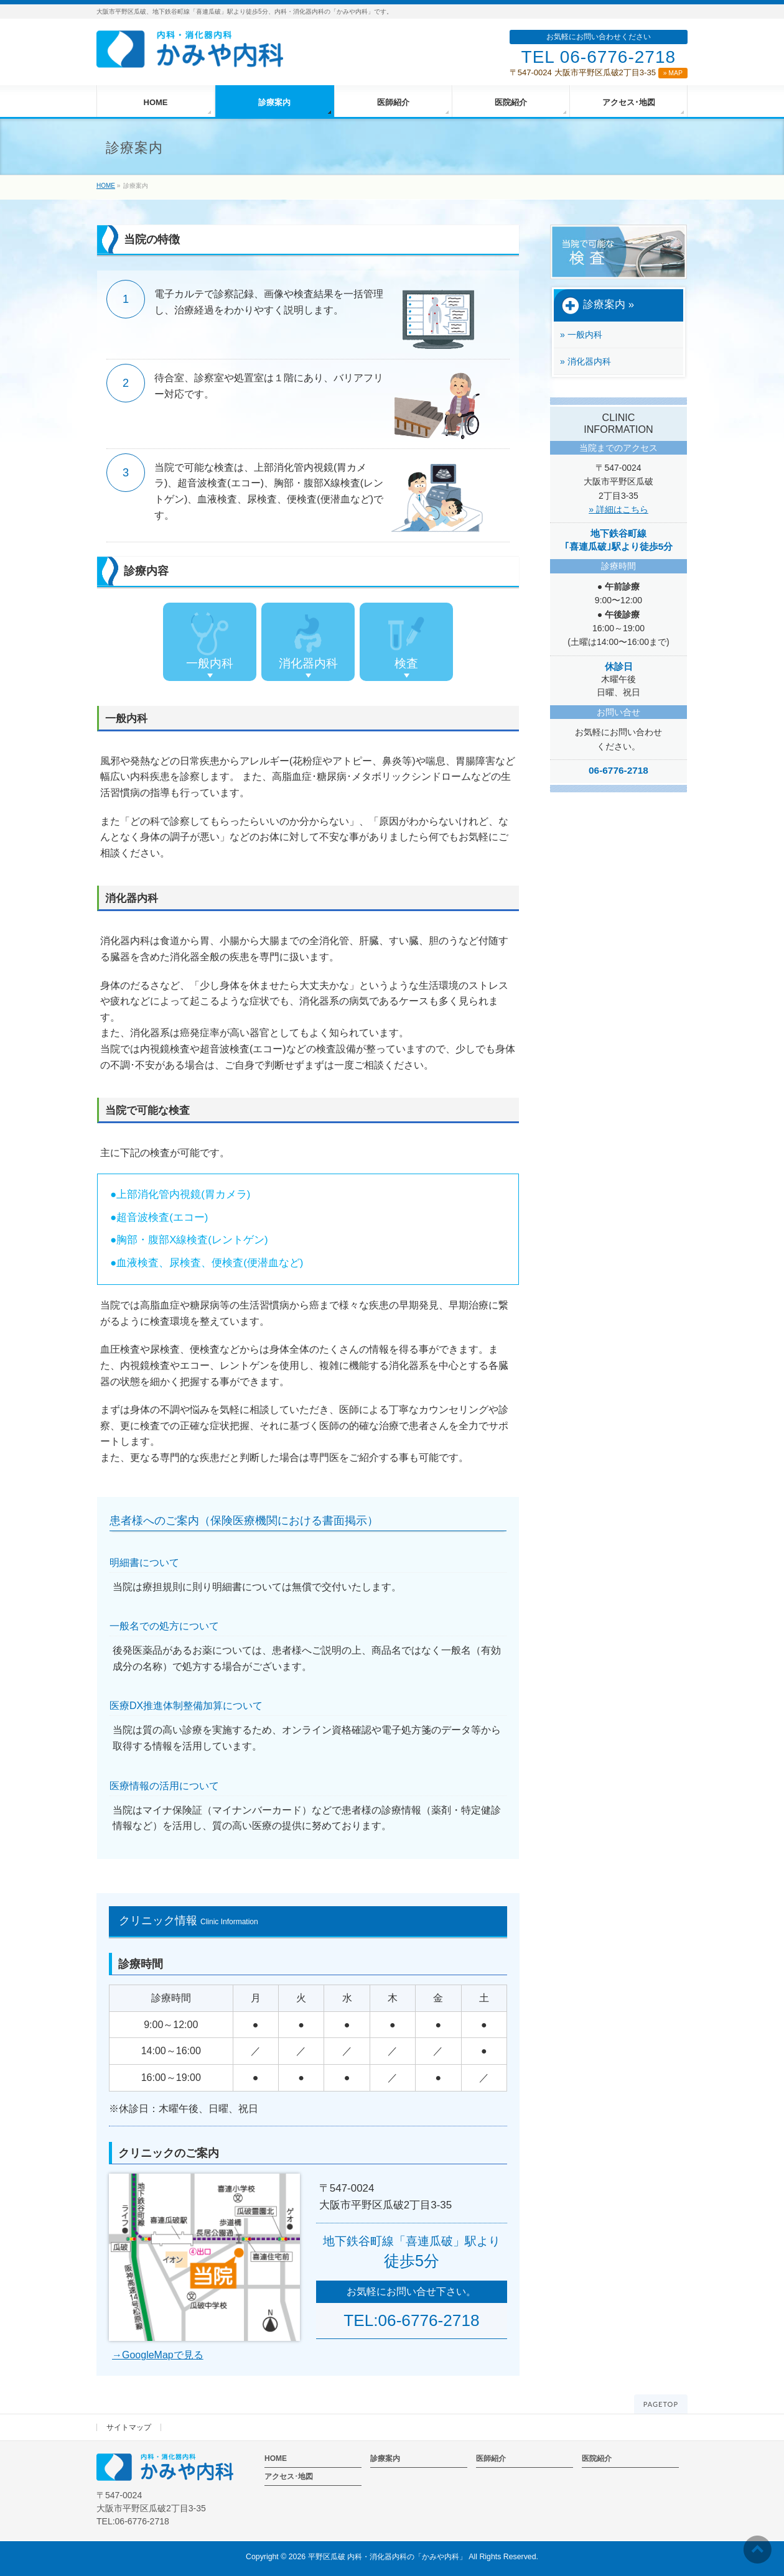 Image resolution: width=784 pixels, height=2576 pixels. I want to click on PAGETOP, so click(660, 2404).